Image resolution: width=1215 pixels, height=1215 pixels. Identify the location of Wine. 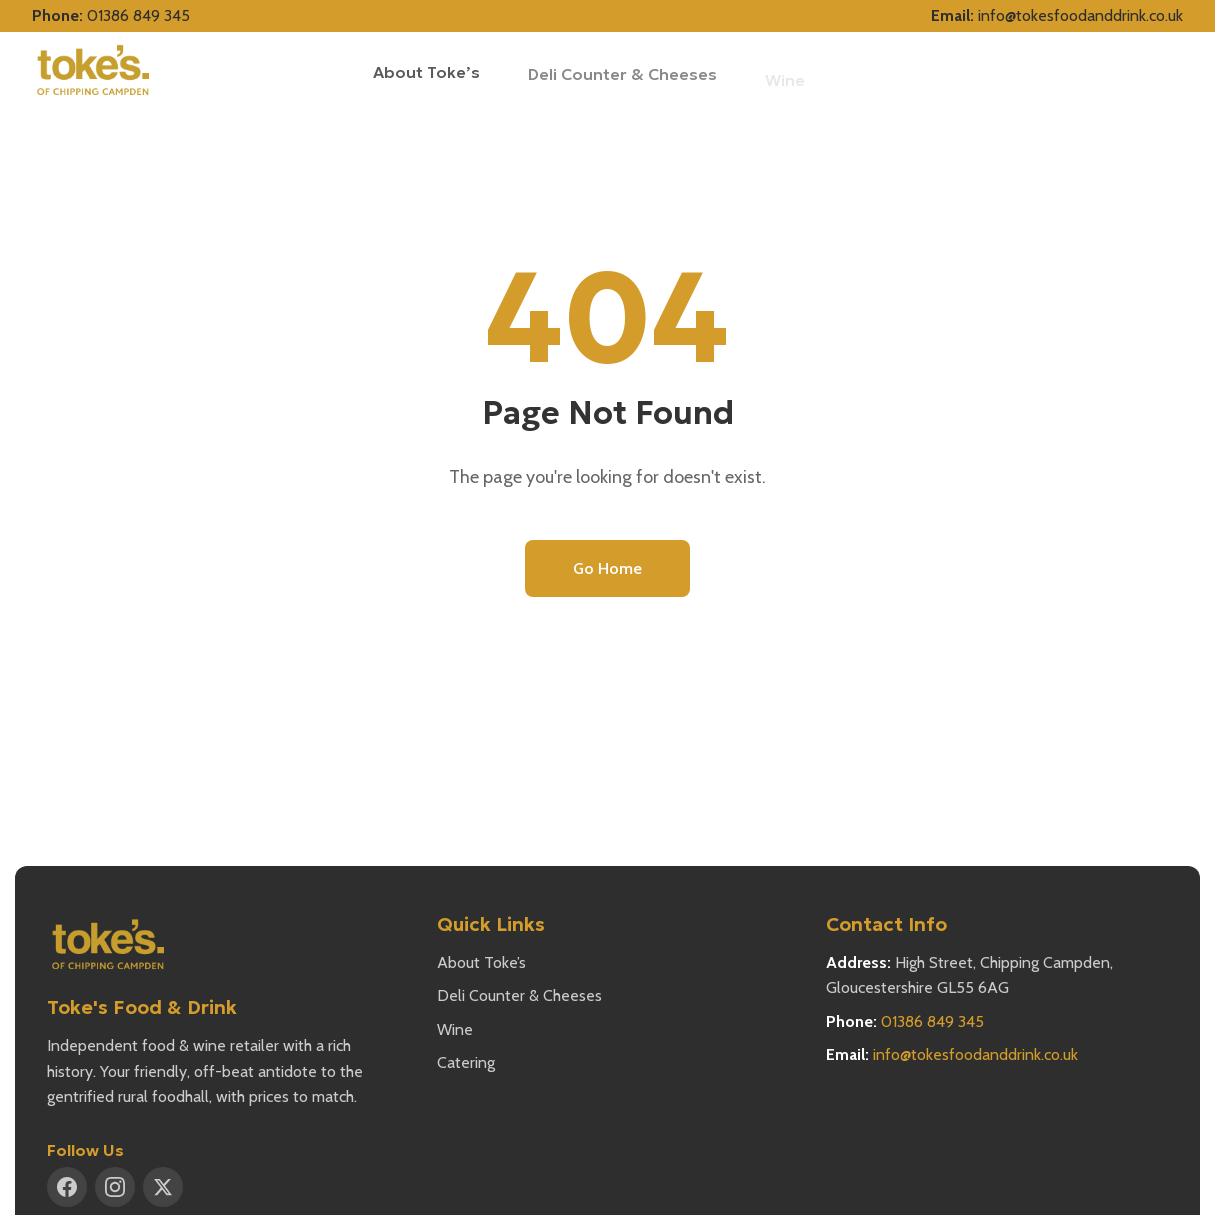
(455, 1029).